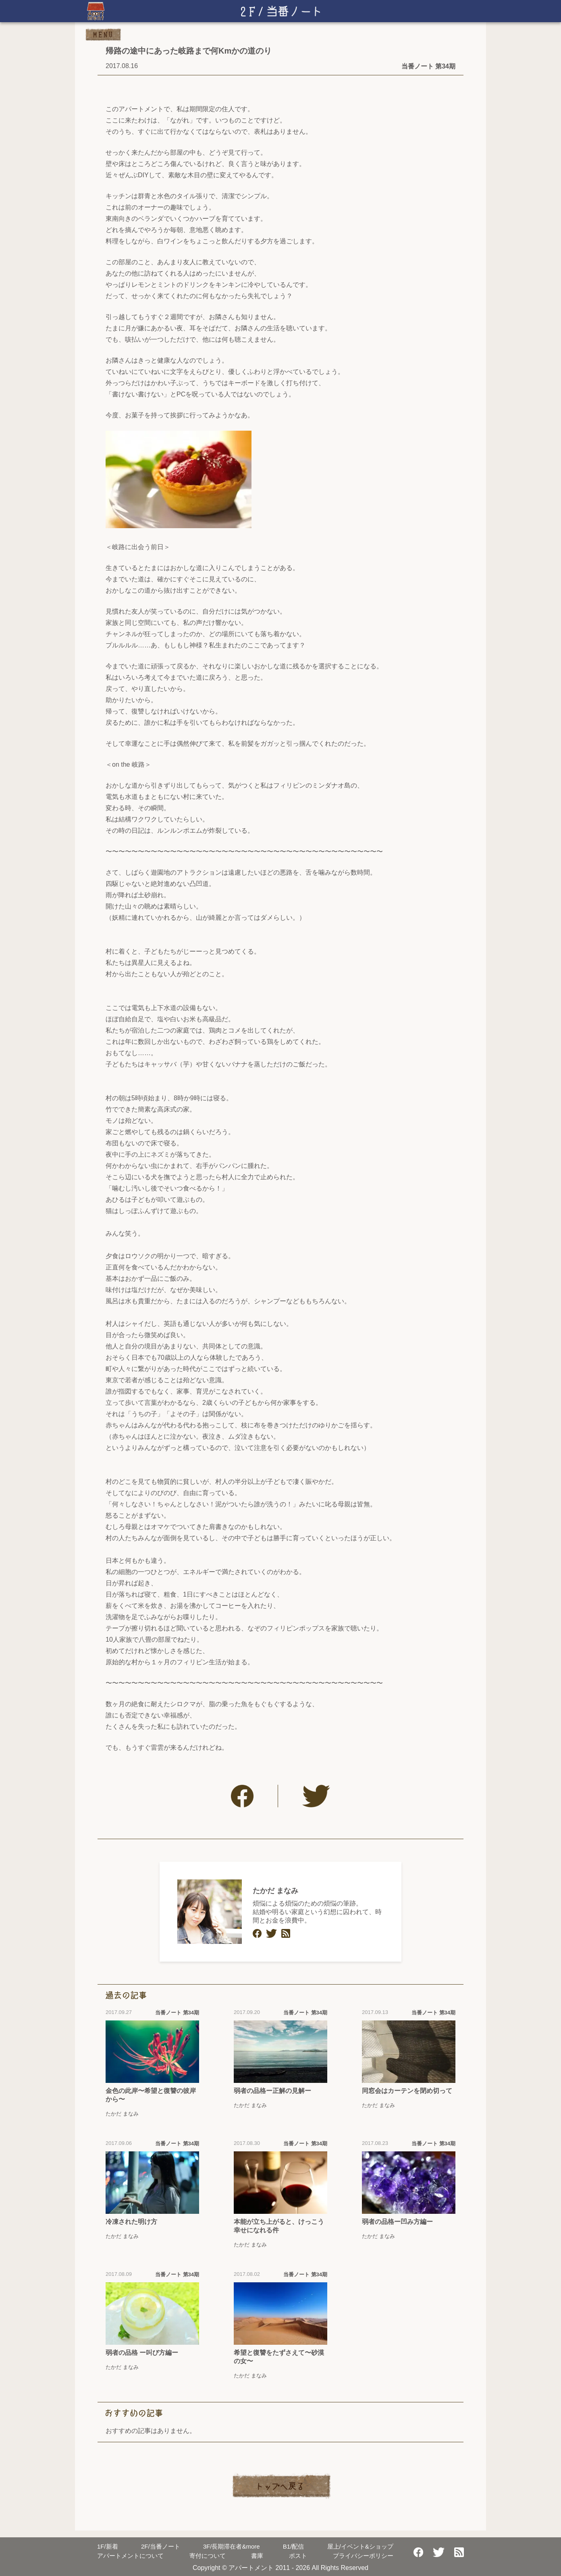 This screenshot has width=561, height=2576. What do you see at coordinates (107, 2546) in the screenshot?
I see `新着` at bounding box center [107, 2546].